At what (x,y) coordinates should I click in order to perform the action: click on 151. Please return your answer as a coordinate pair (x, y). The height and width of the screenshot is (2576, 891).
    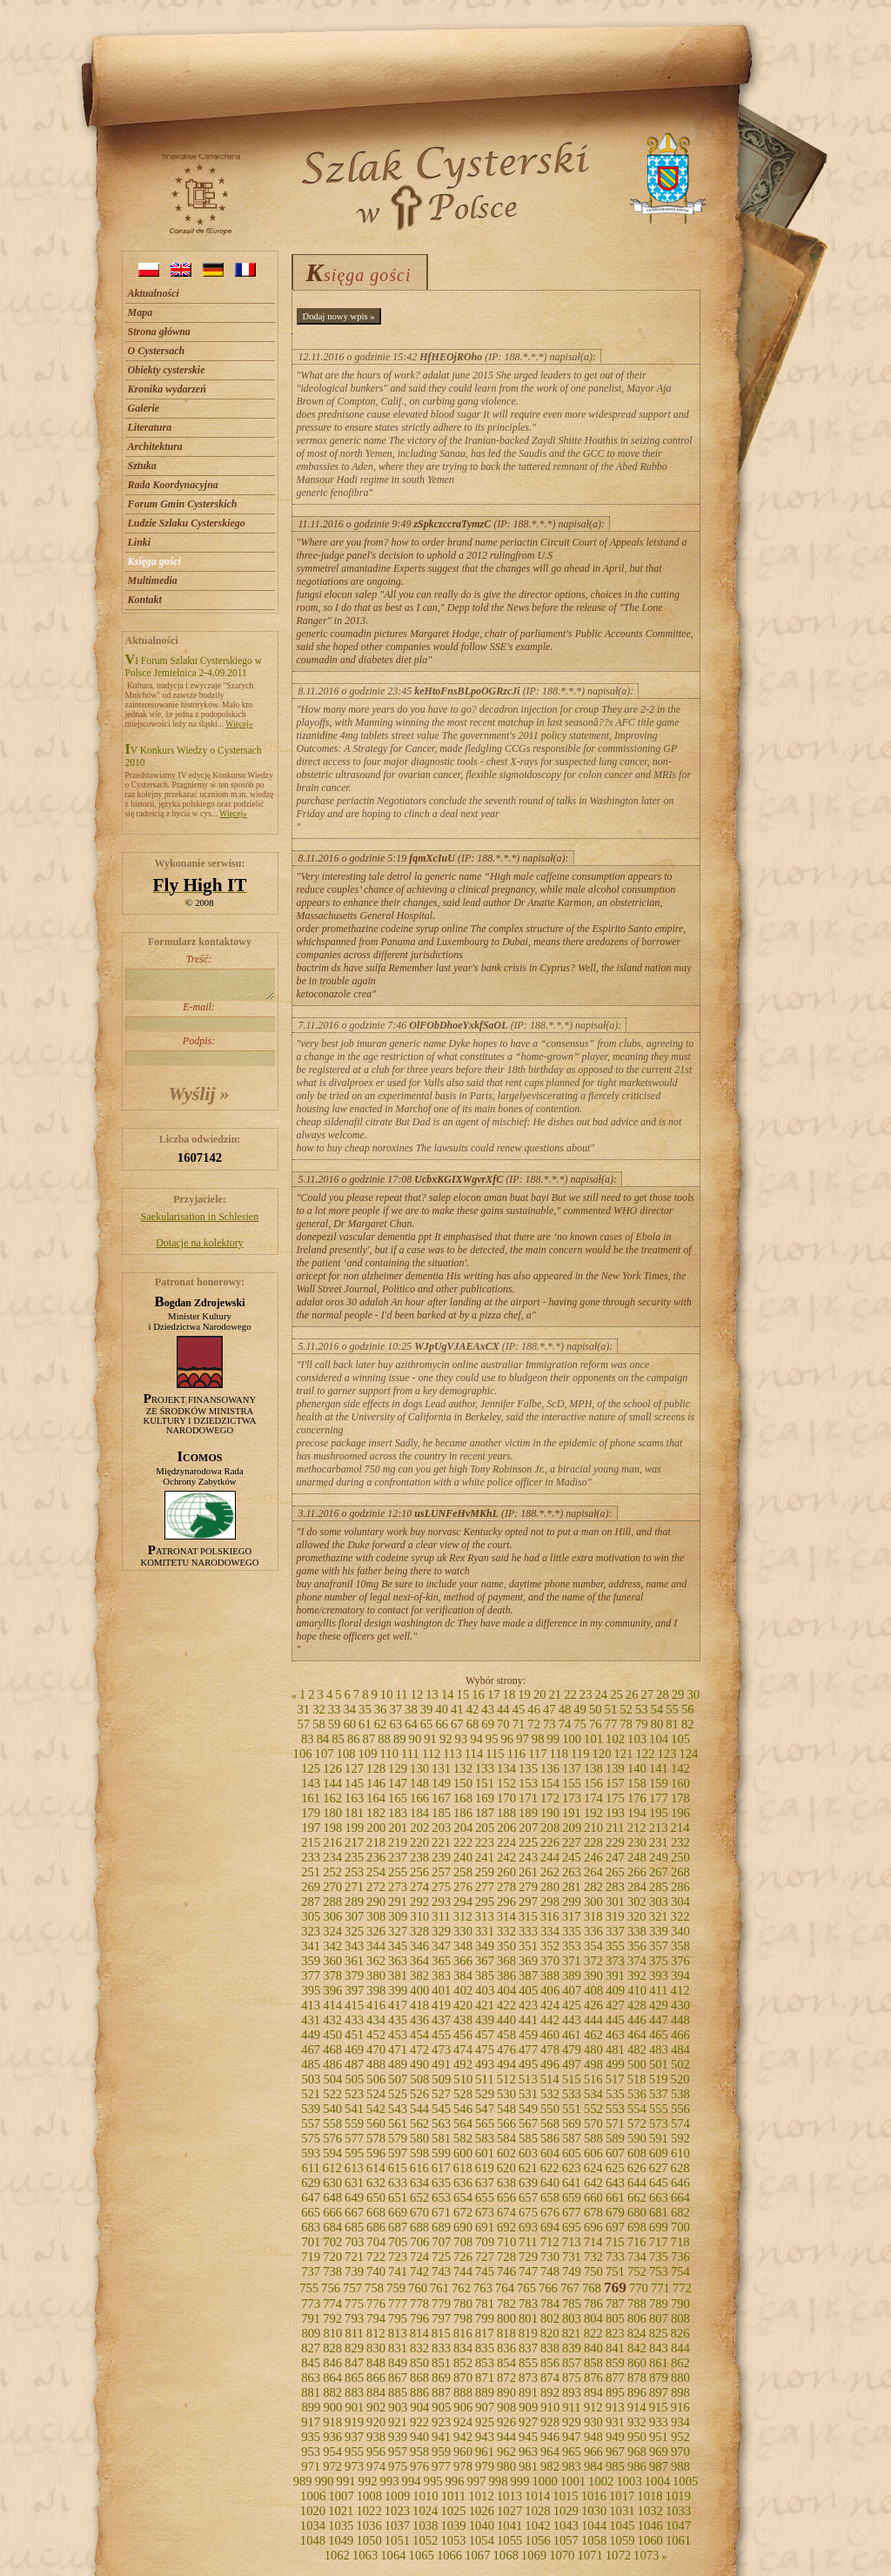
    Looking at the image, I should click on (484, 1783).